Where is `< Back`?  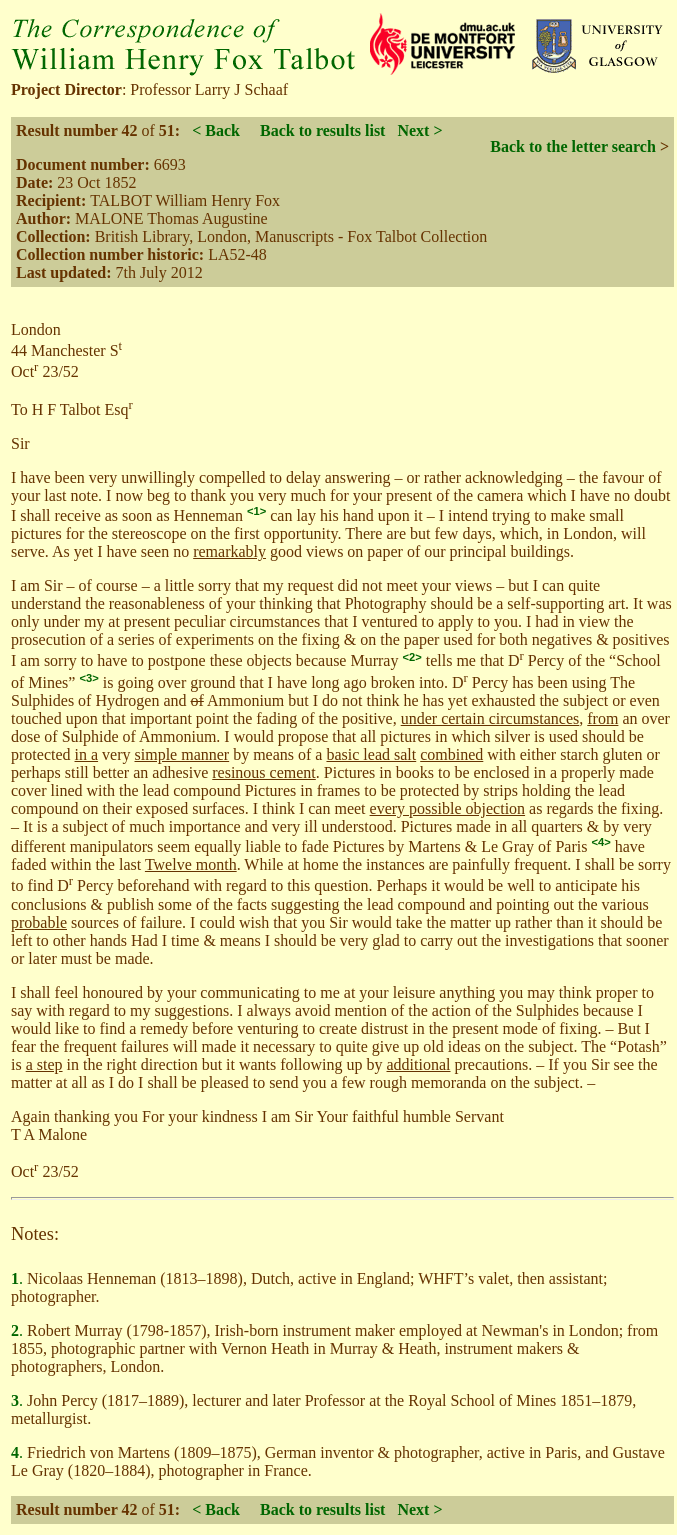
< Back is located at coordinates (216, 130).